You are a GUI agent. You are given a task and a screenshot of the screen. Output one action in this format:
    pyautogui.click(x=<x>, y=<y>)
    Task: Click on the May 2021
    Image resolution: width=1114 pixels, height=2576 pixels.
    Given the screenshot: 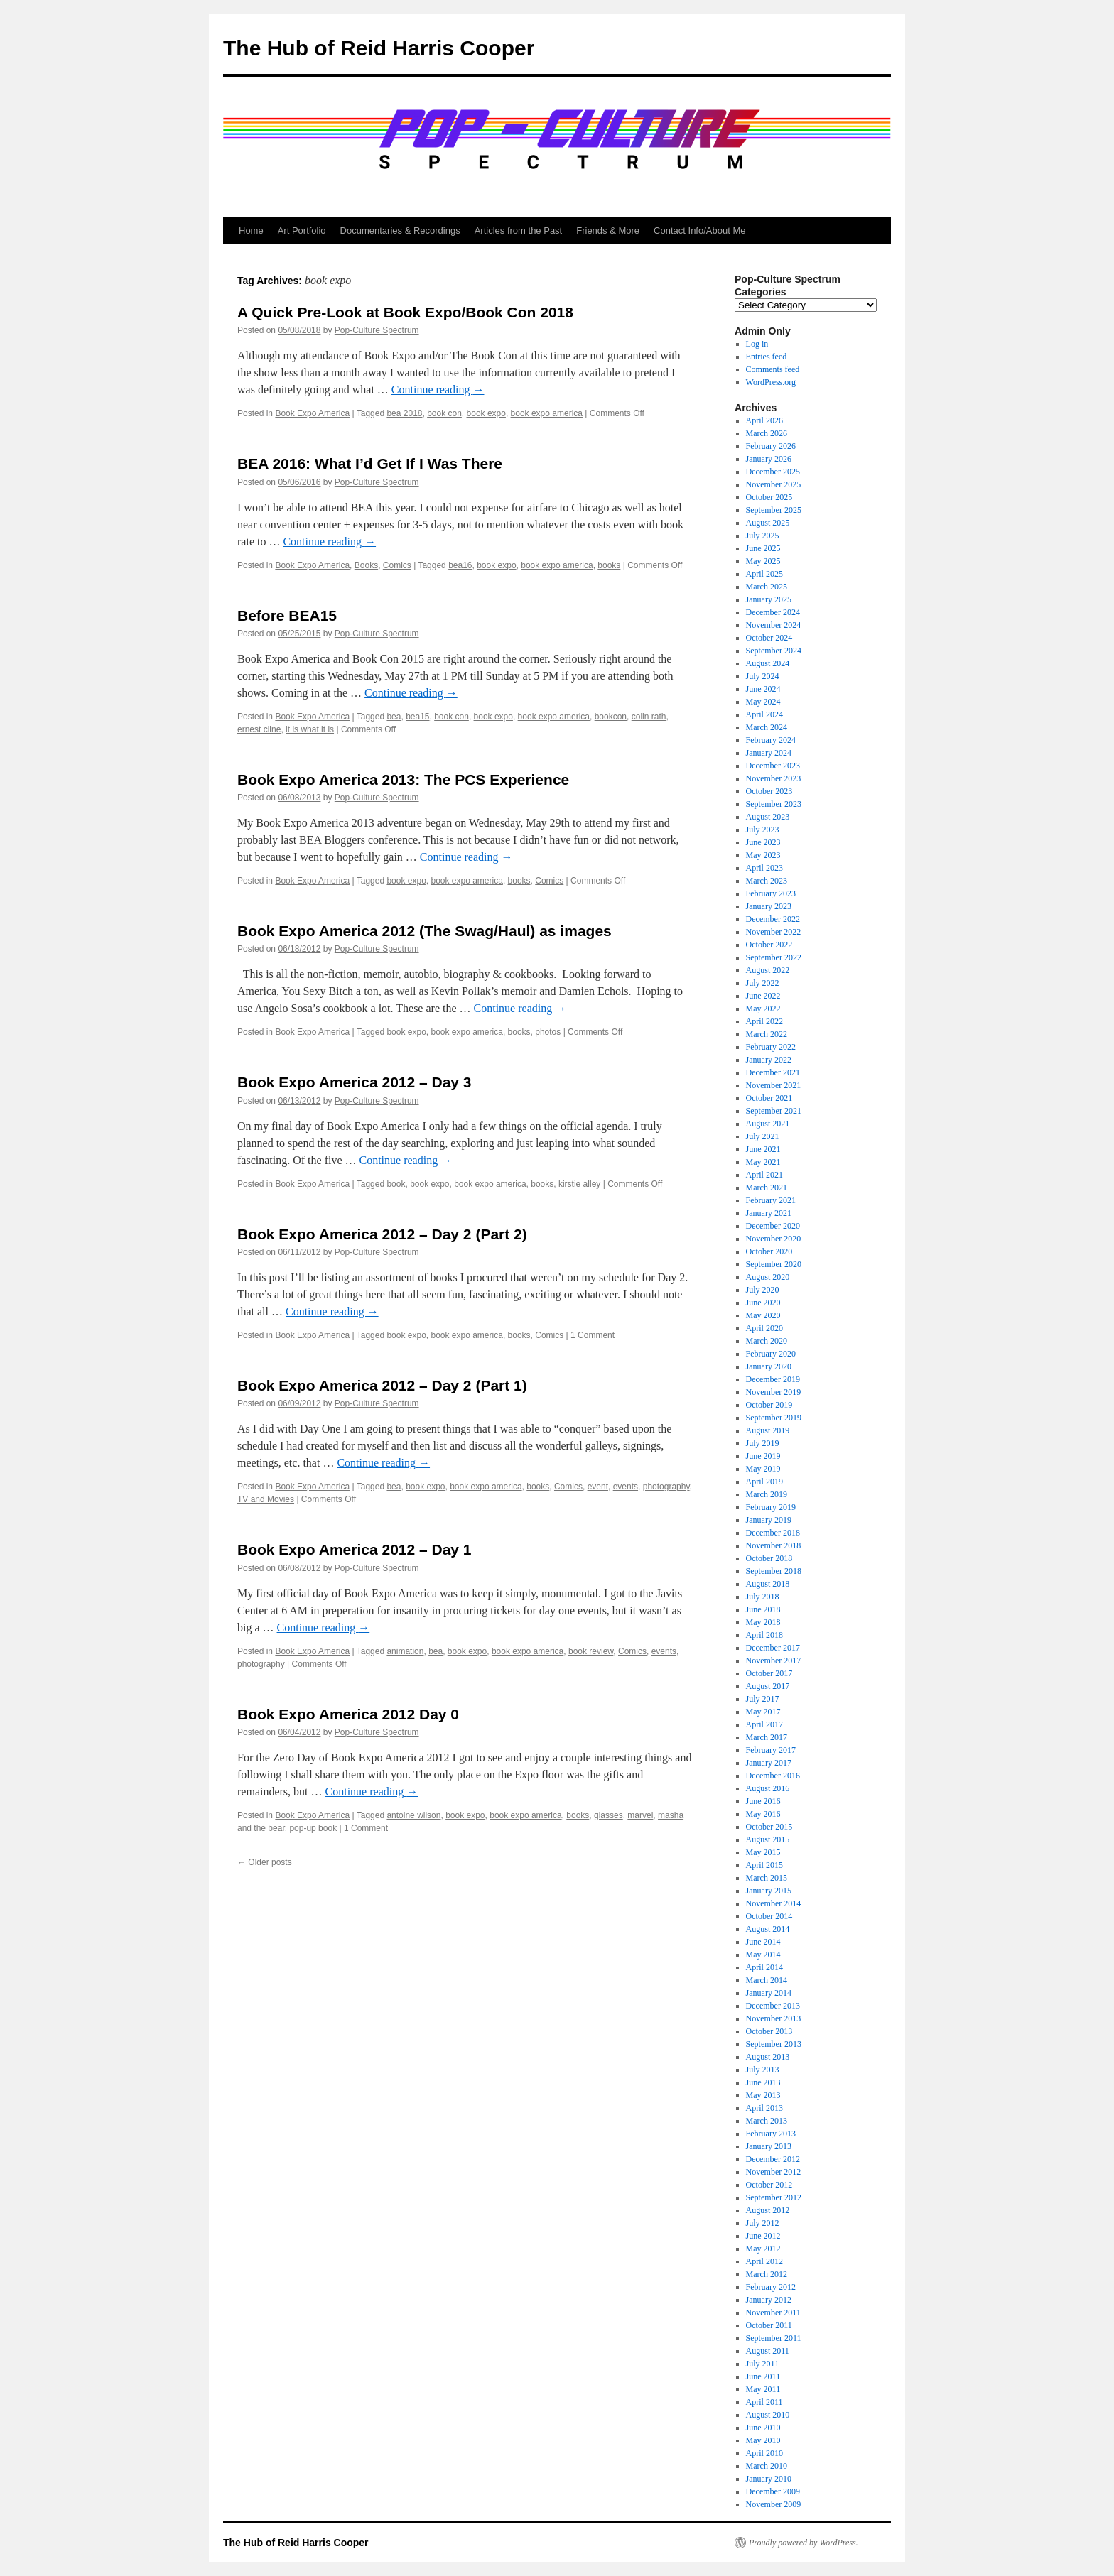 What is the action you would take?
    pyautogui.click(x=763, y=1162)
    